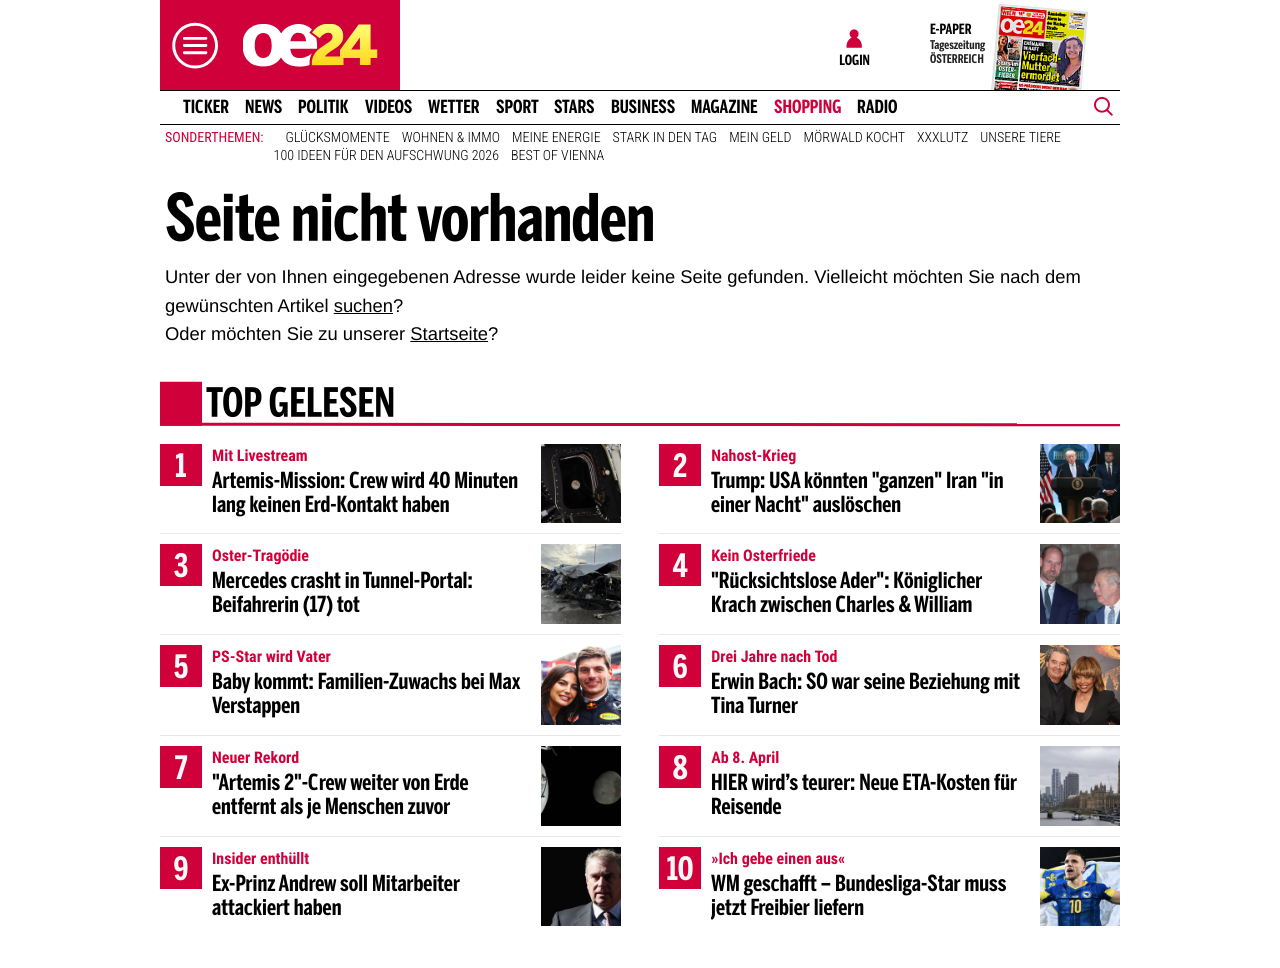 This screenshot has height=968, width=1280. What do you see at coordinates (643, 107) in the screenshot?
I see `Business` at bounding box center [643, 107].